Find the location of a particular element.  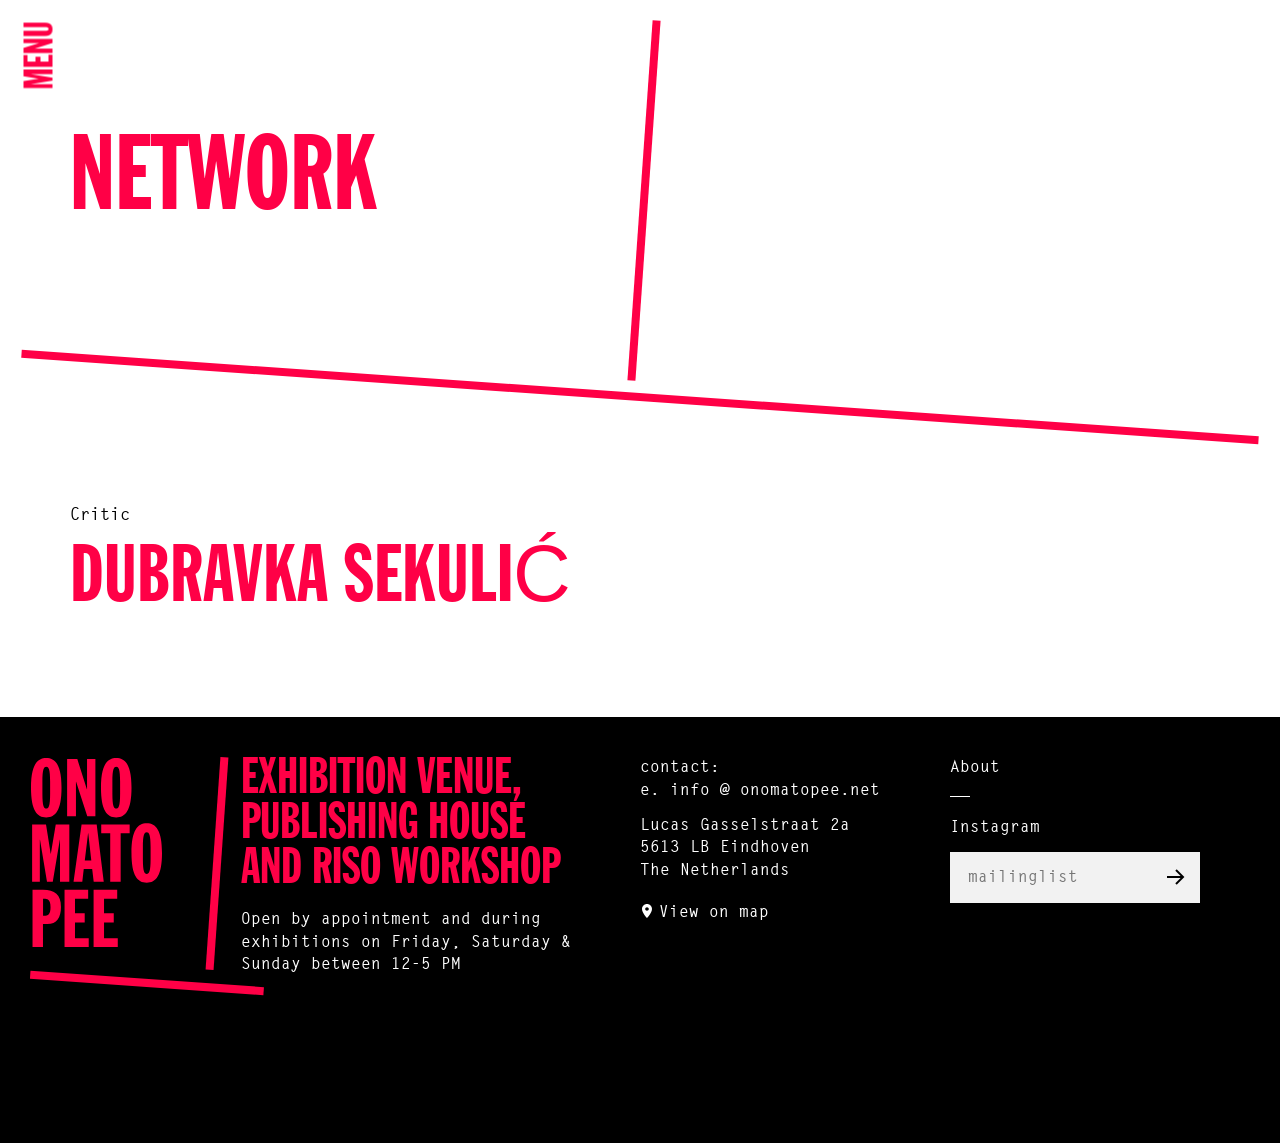

About is located at coordinates (975, 768).